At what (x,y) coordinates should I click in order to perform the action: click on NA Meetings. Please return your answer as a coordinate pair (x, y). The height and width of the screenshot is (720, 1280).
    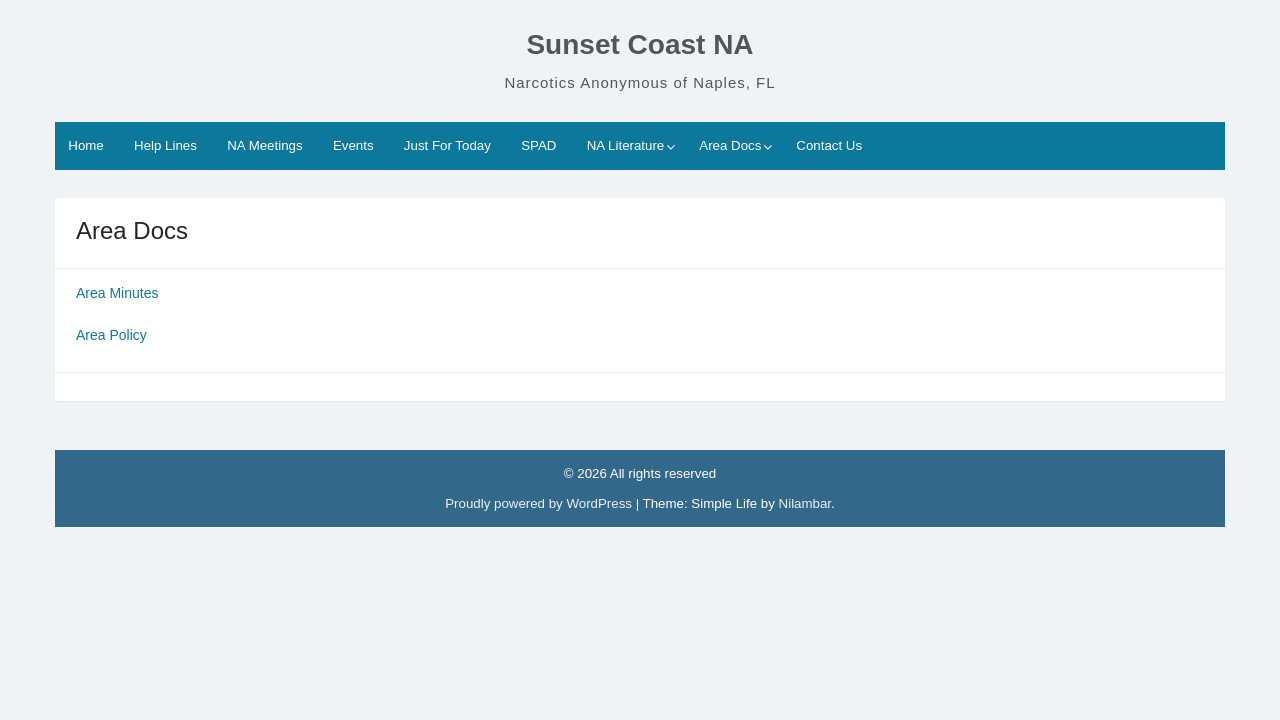
    Looking at the image, I should click on (264, 145).